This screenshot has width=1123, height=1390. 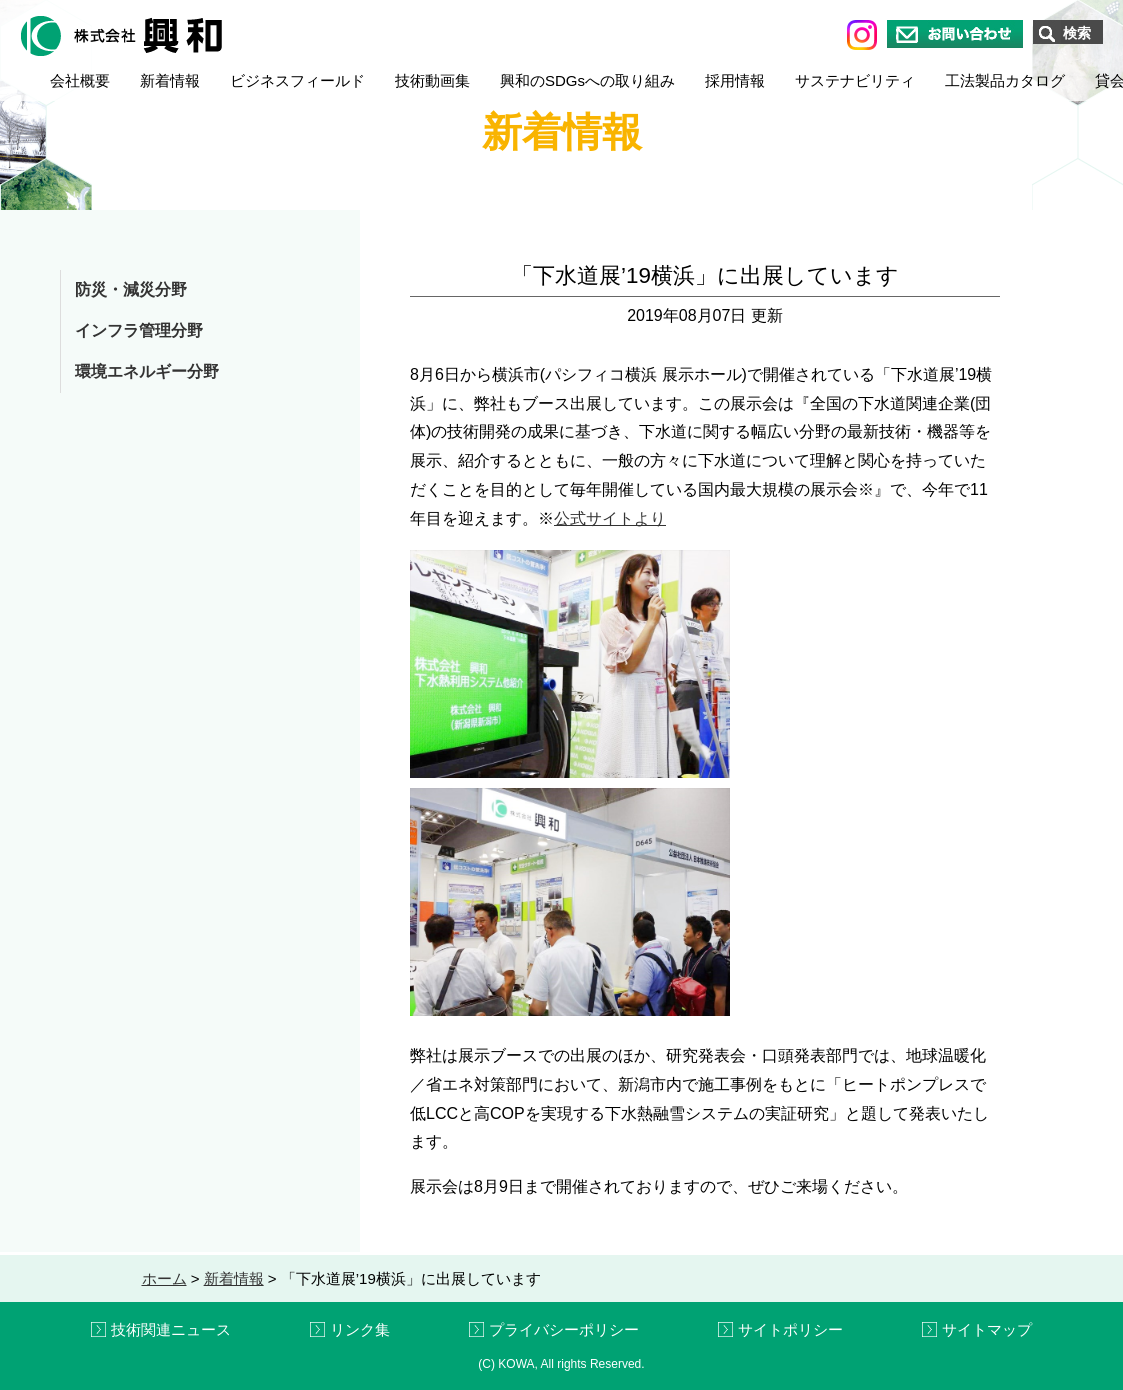 What do you see at coordinates (955, 34) in the screenshot?
I see `お問い合わせ` at bounding box center [955, 34].